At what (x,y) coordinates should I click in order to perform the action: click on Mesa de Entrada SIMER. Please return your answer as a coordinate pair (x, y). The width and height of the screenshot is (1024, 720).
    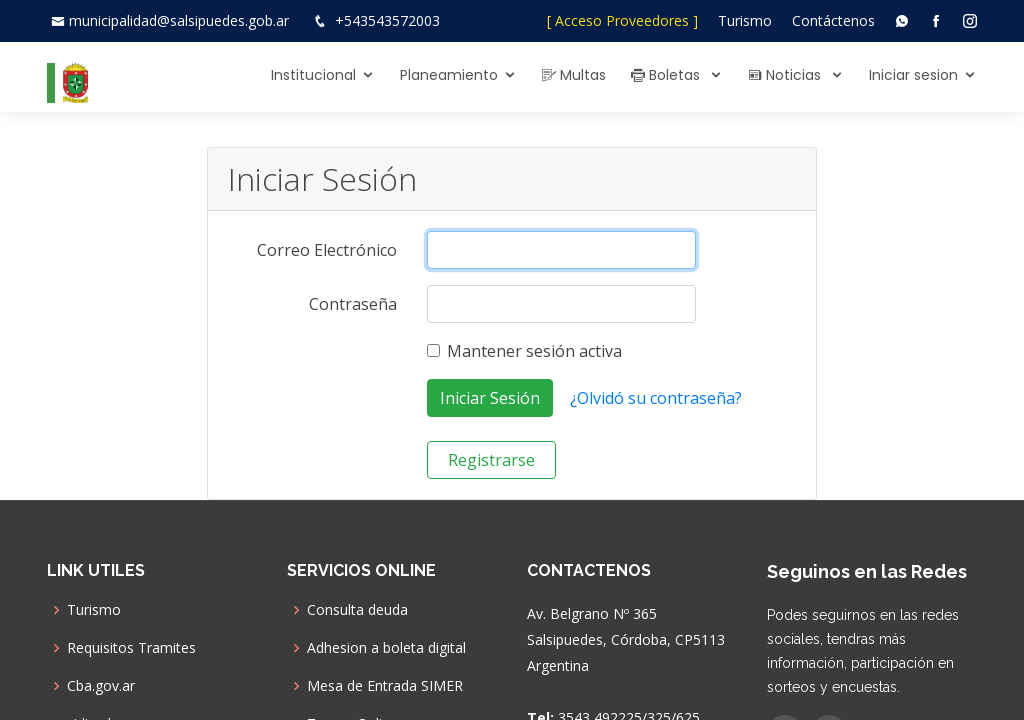
    Looking at the image, I should click on (385, 686).